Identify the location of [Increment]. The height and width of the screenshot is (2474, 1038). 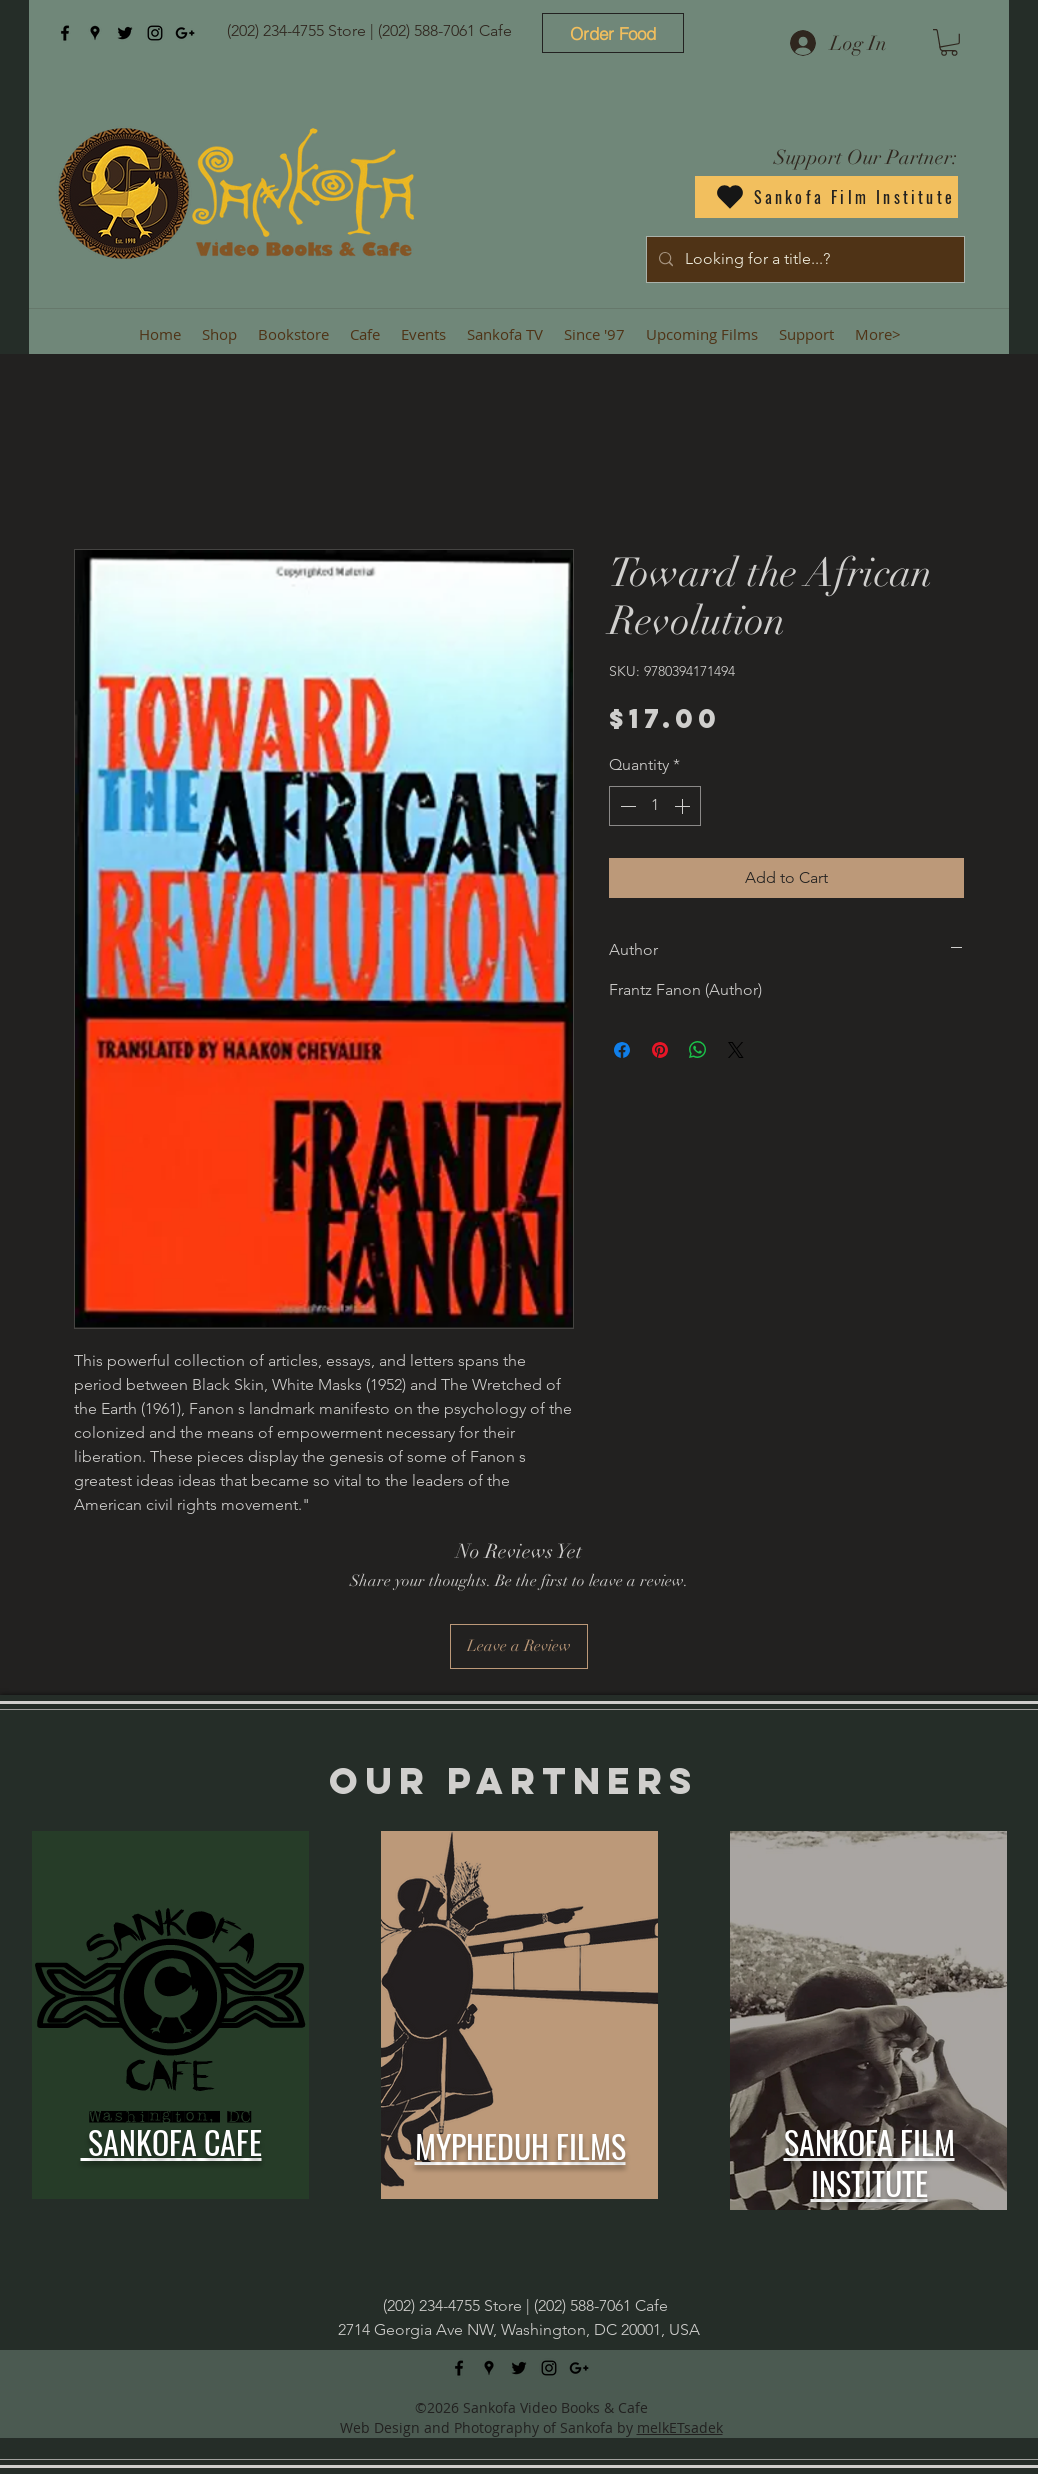
(684, 806).